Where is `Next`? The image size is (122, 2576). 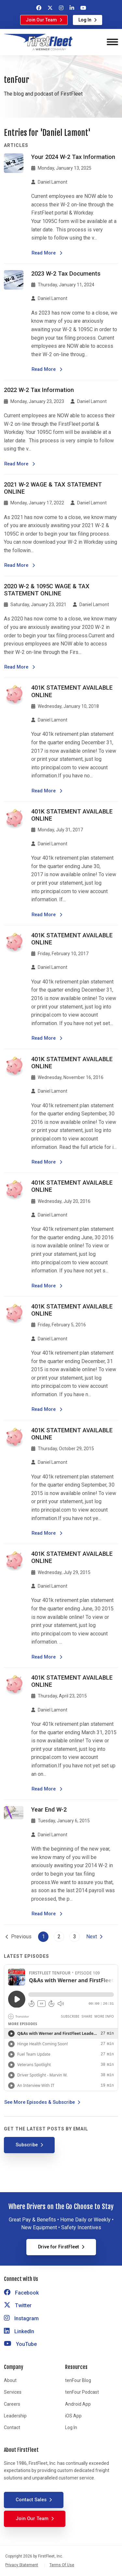 Next is located at coordinates (91, 1936).